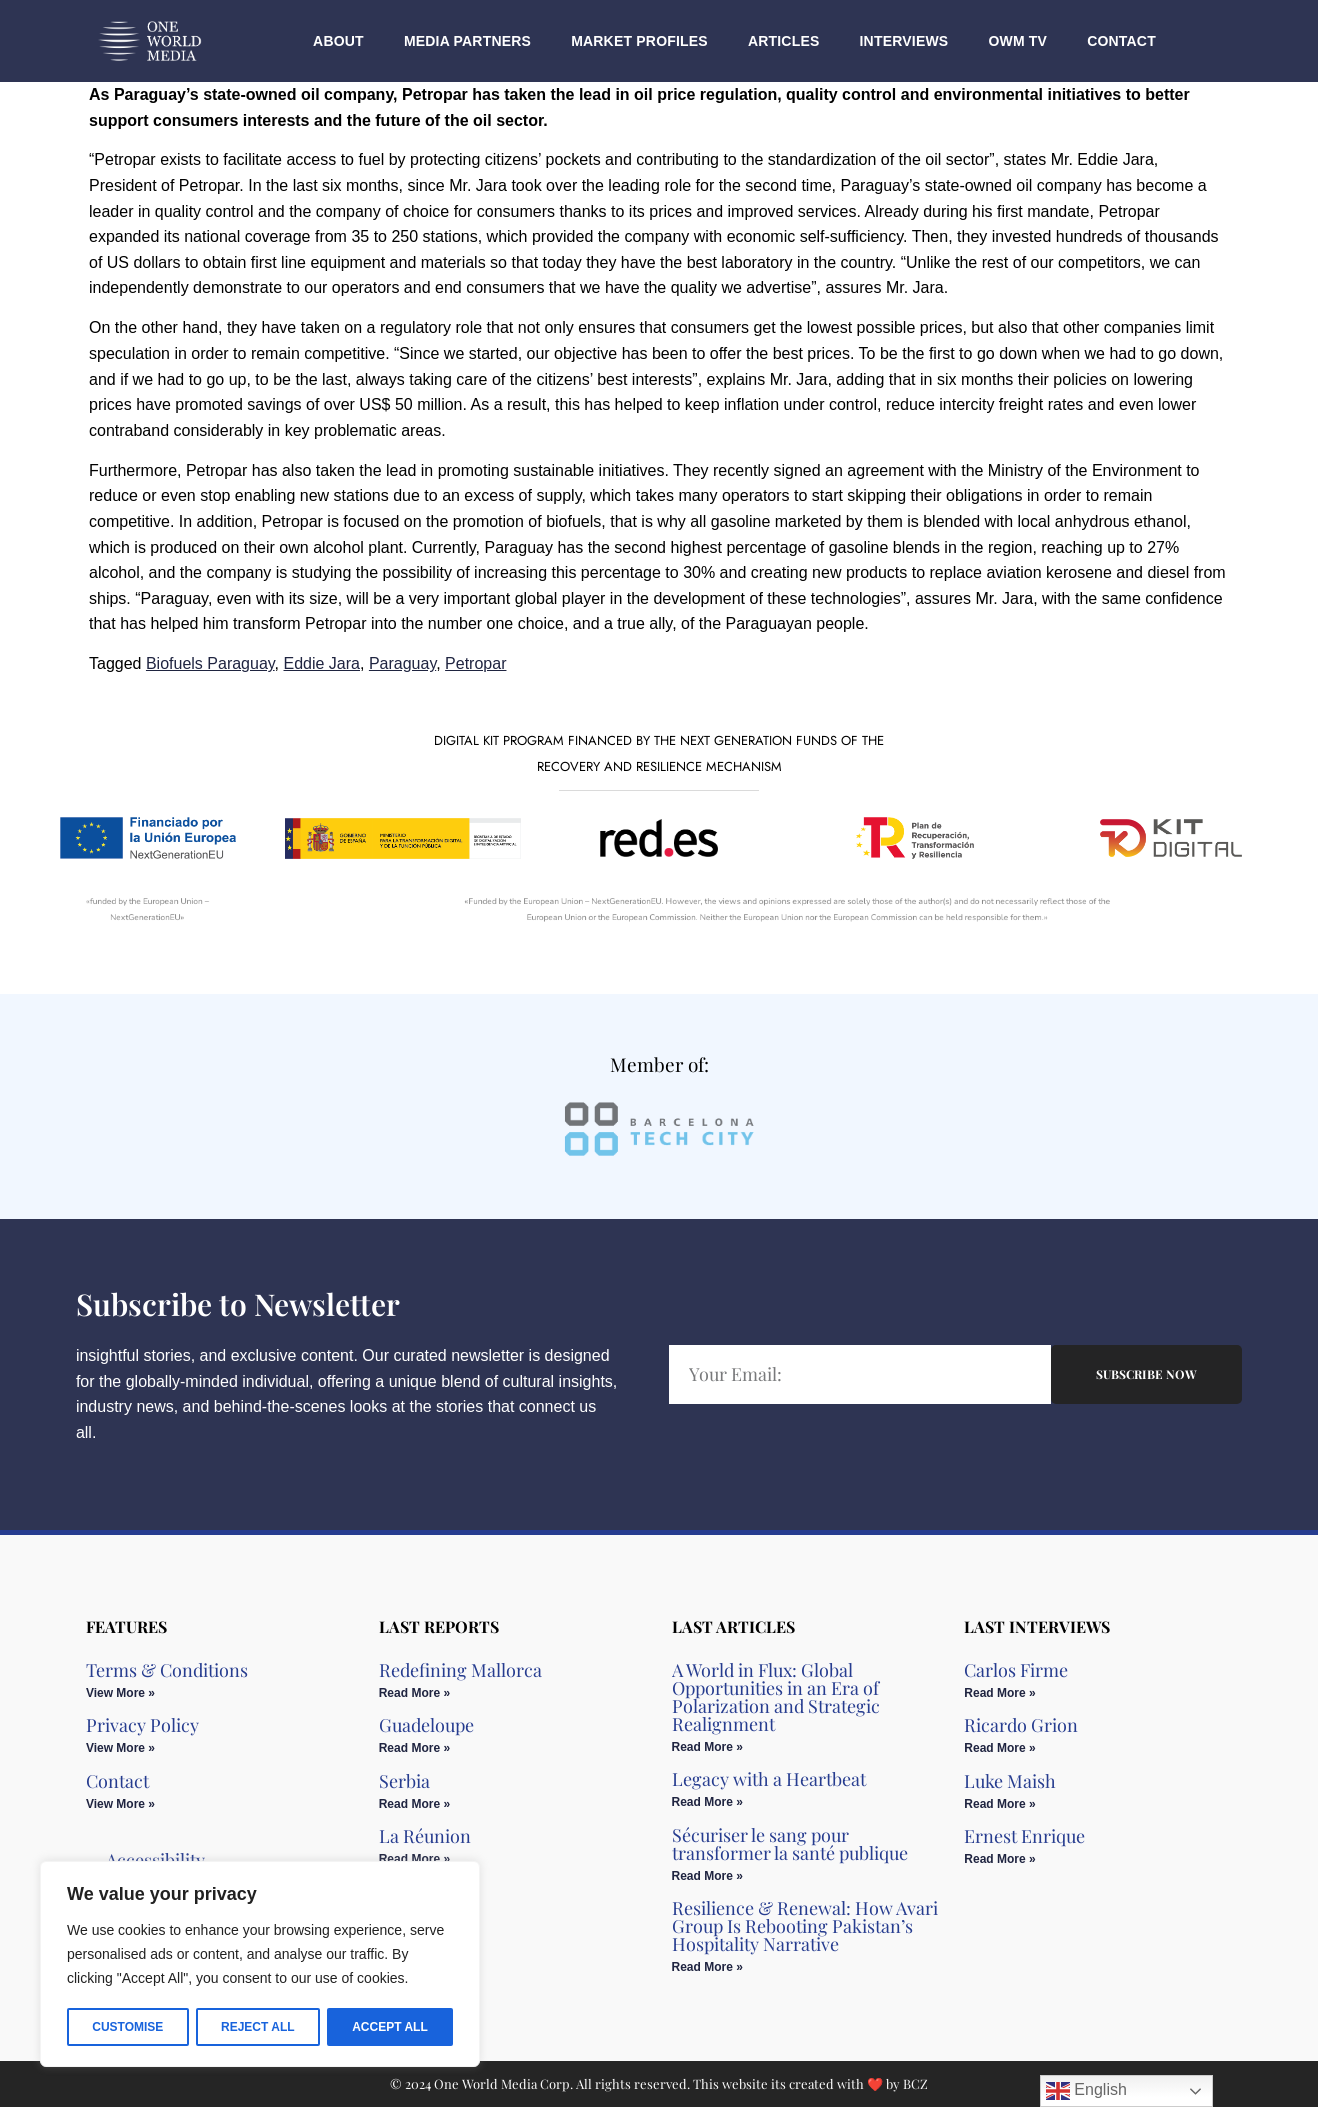 This screenshot has width=1318, height=2107. Describe the element at coordinates (1021, 1725) in the screenshot. I see `Ricardo Grion` at that location.